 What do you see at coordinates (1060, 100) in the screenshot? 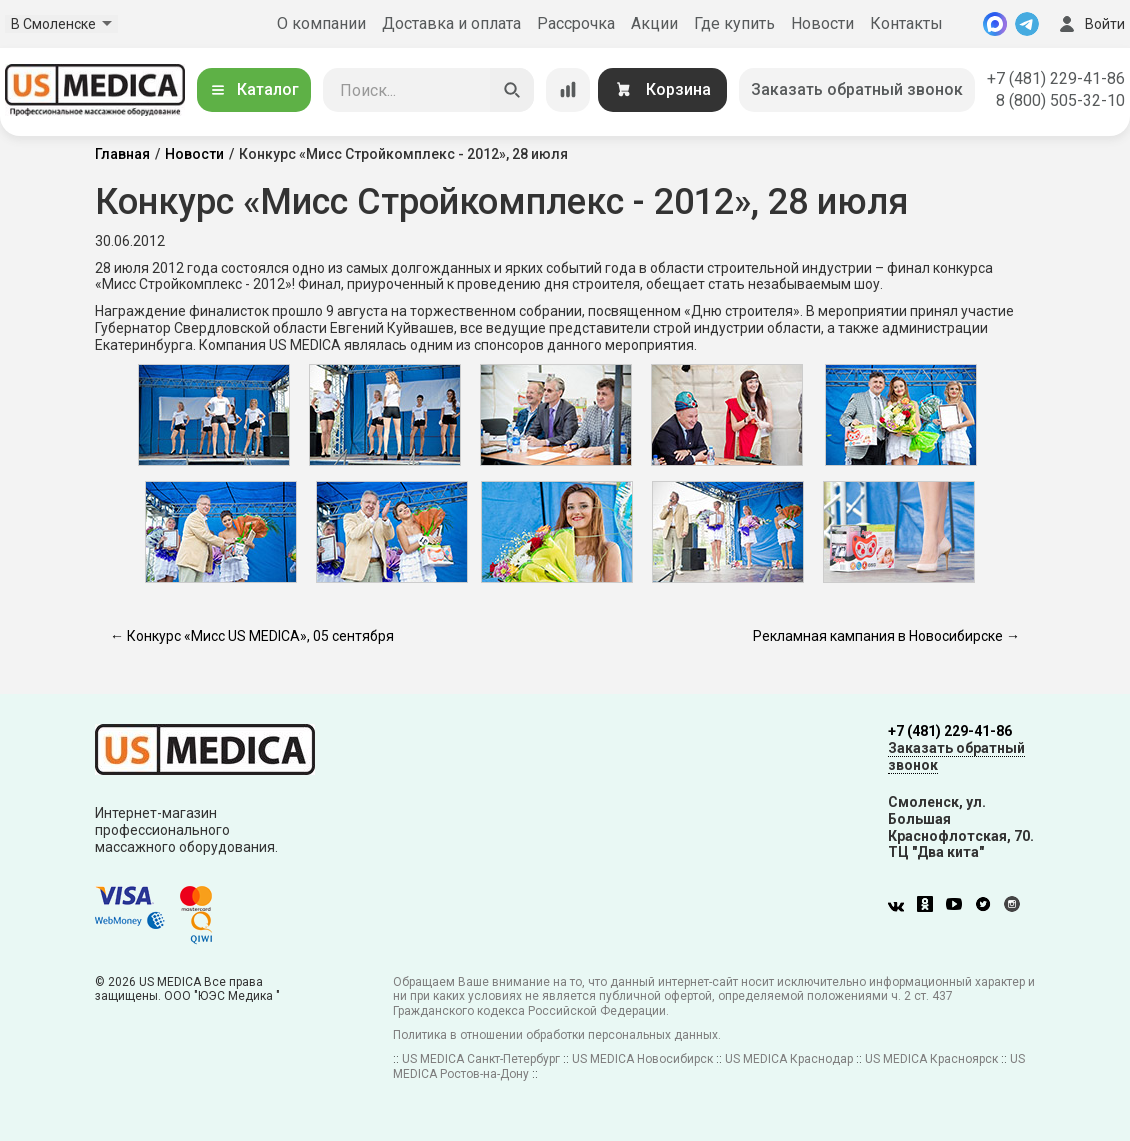
I see `8 (800) 505-32-10` at bounding box center [1060, 100].